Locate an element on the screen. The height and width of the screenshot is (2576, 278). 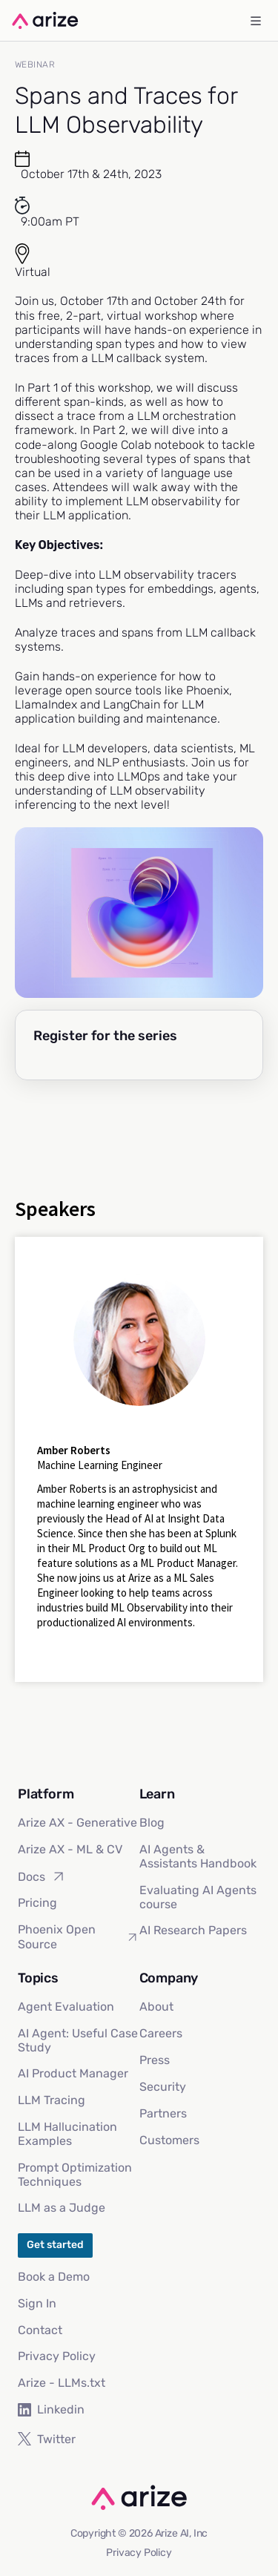
Twitter is located at coordinates (47, 2439).